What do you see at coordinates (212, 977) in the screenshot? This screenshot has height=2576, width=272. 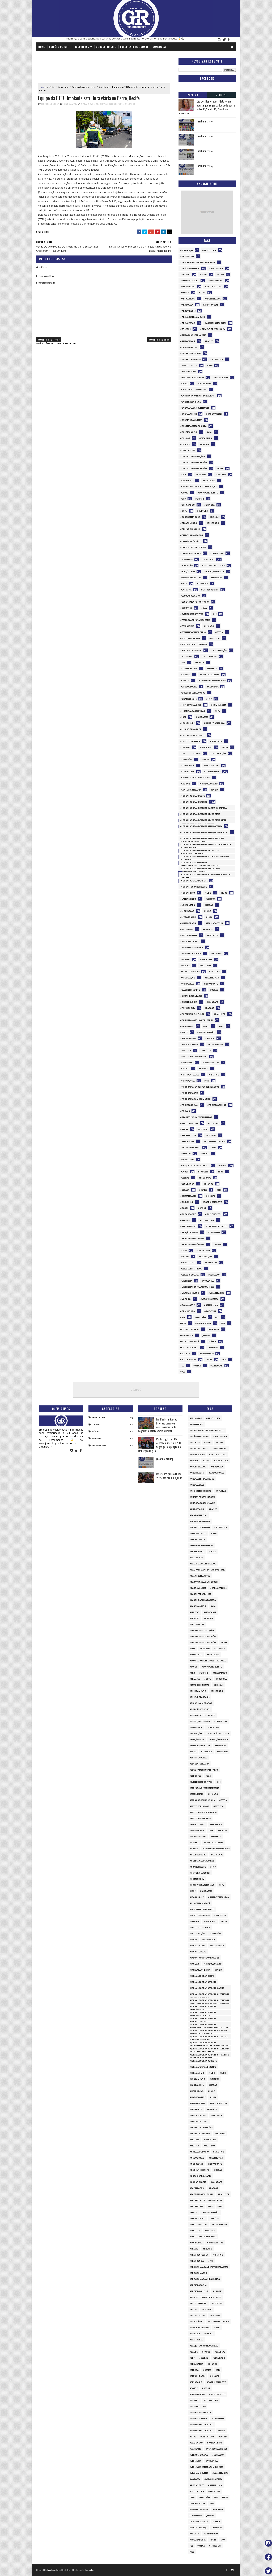 I see `#neoenergia` at bounding box center [212, 977].